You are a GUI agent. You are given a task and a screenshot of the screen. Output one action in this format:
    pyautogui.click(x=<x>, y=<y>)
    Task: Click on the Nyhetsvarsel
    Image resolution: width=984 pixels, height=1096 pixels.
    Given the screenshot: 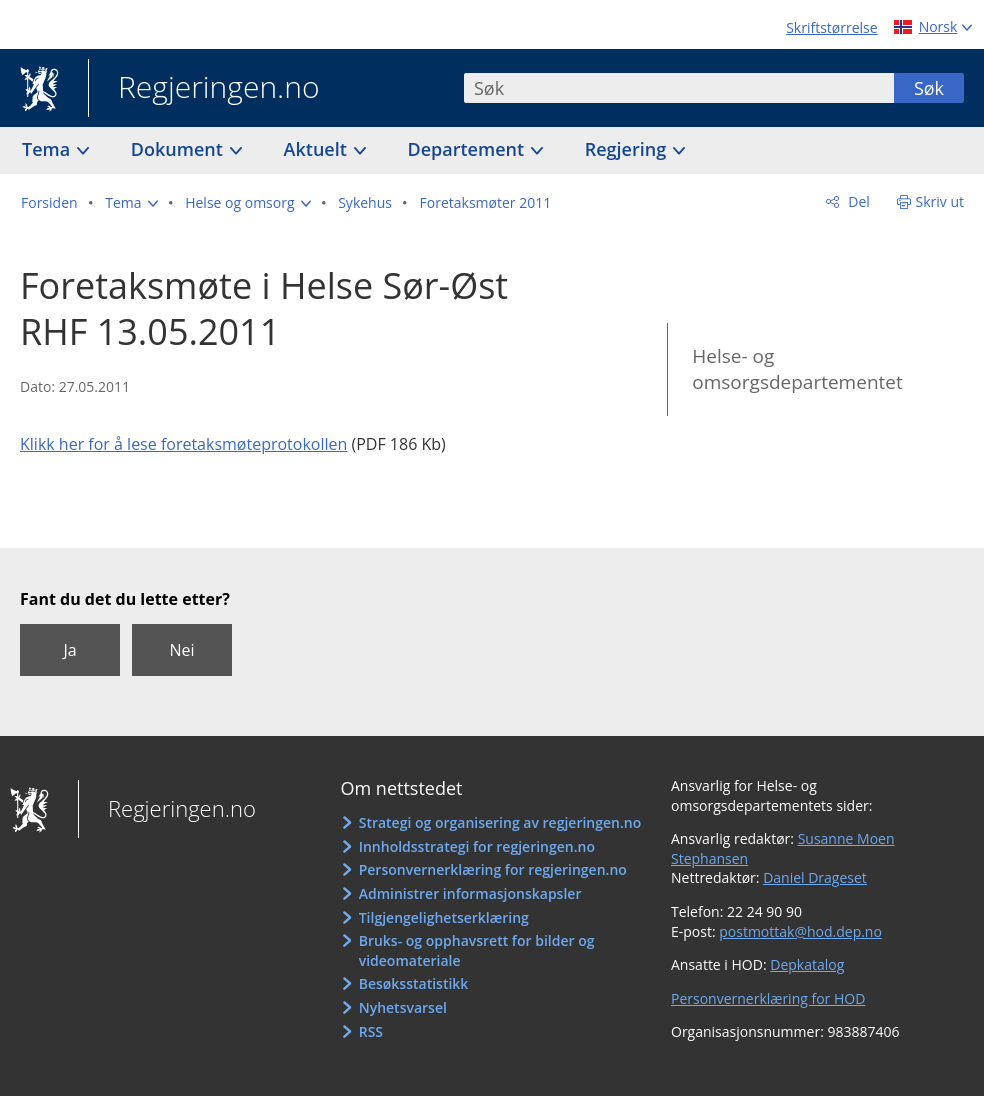 What is the action you would take?
    pyautogui.click(x=403, y=1007)
    